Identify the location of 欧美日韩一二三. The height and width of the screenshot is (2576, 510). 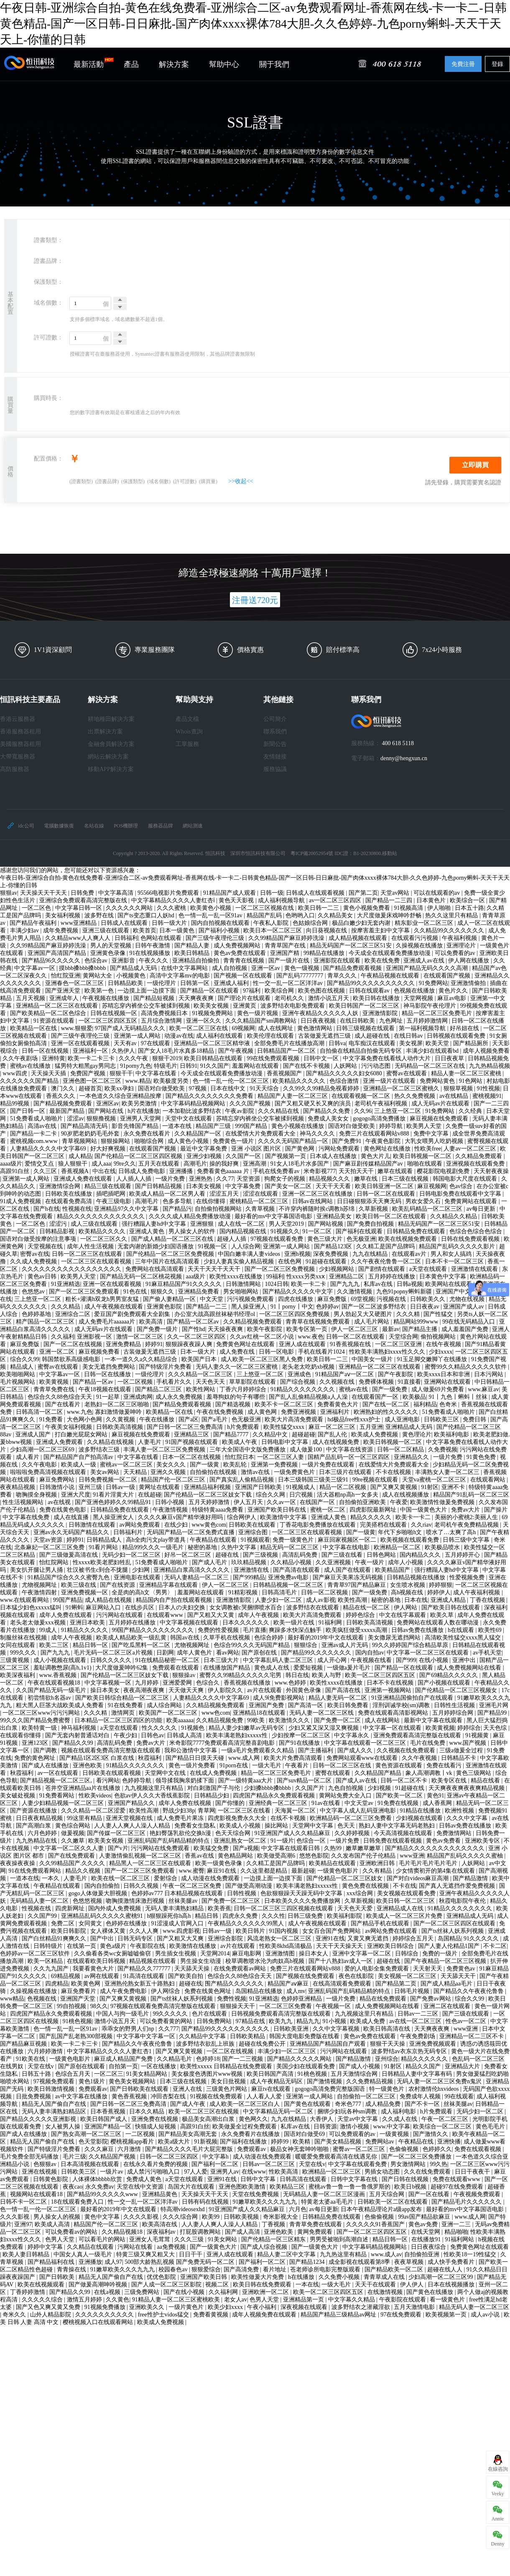
(319, 908).